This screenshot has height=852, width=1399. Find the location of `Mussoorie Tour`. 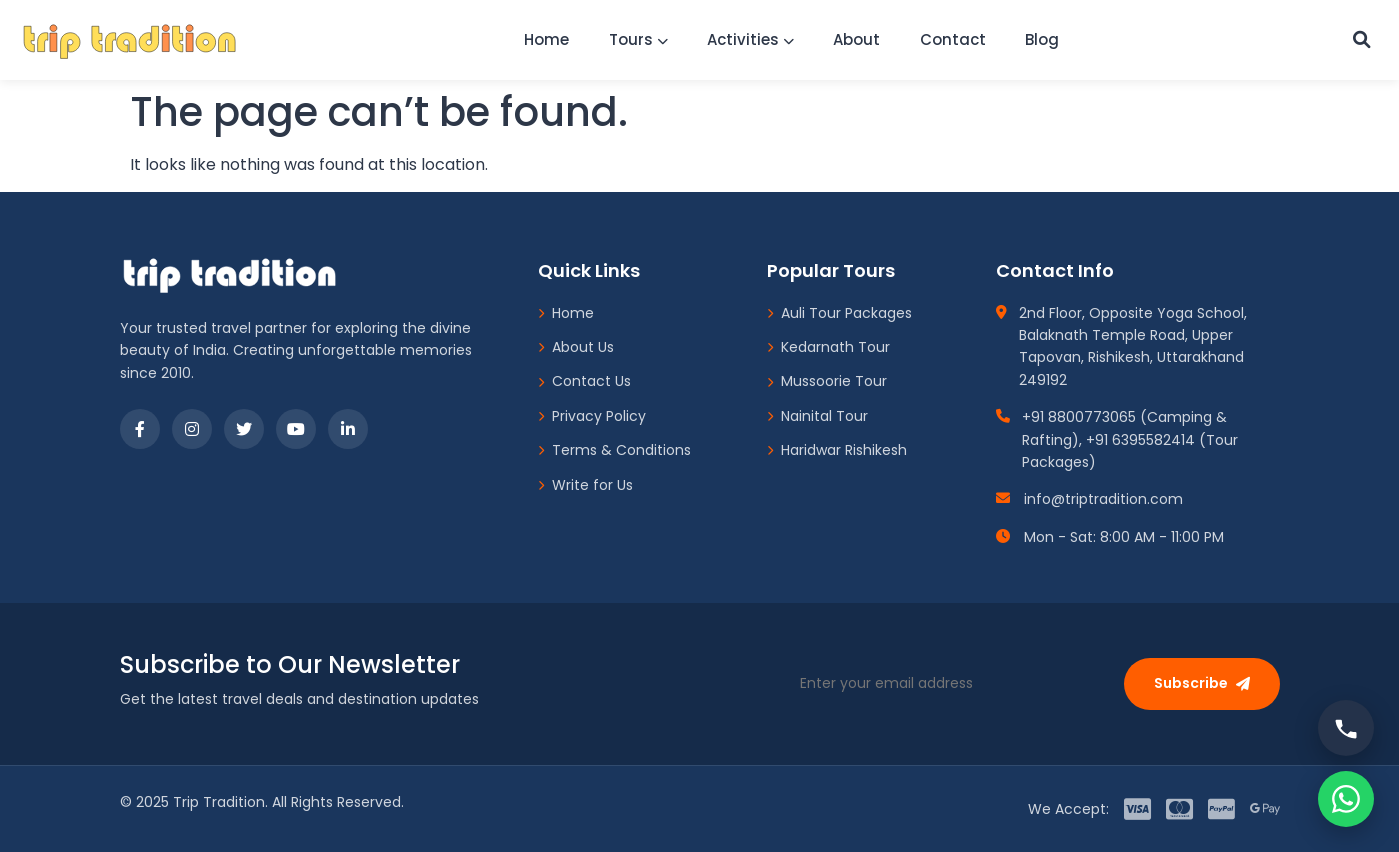

Mussoorie Tour is located at coordinates (827, 381).